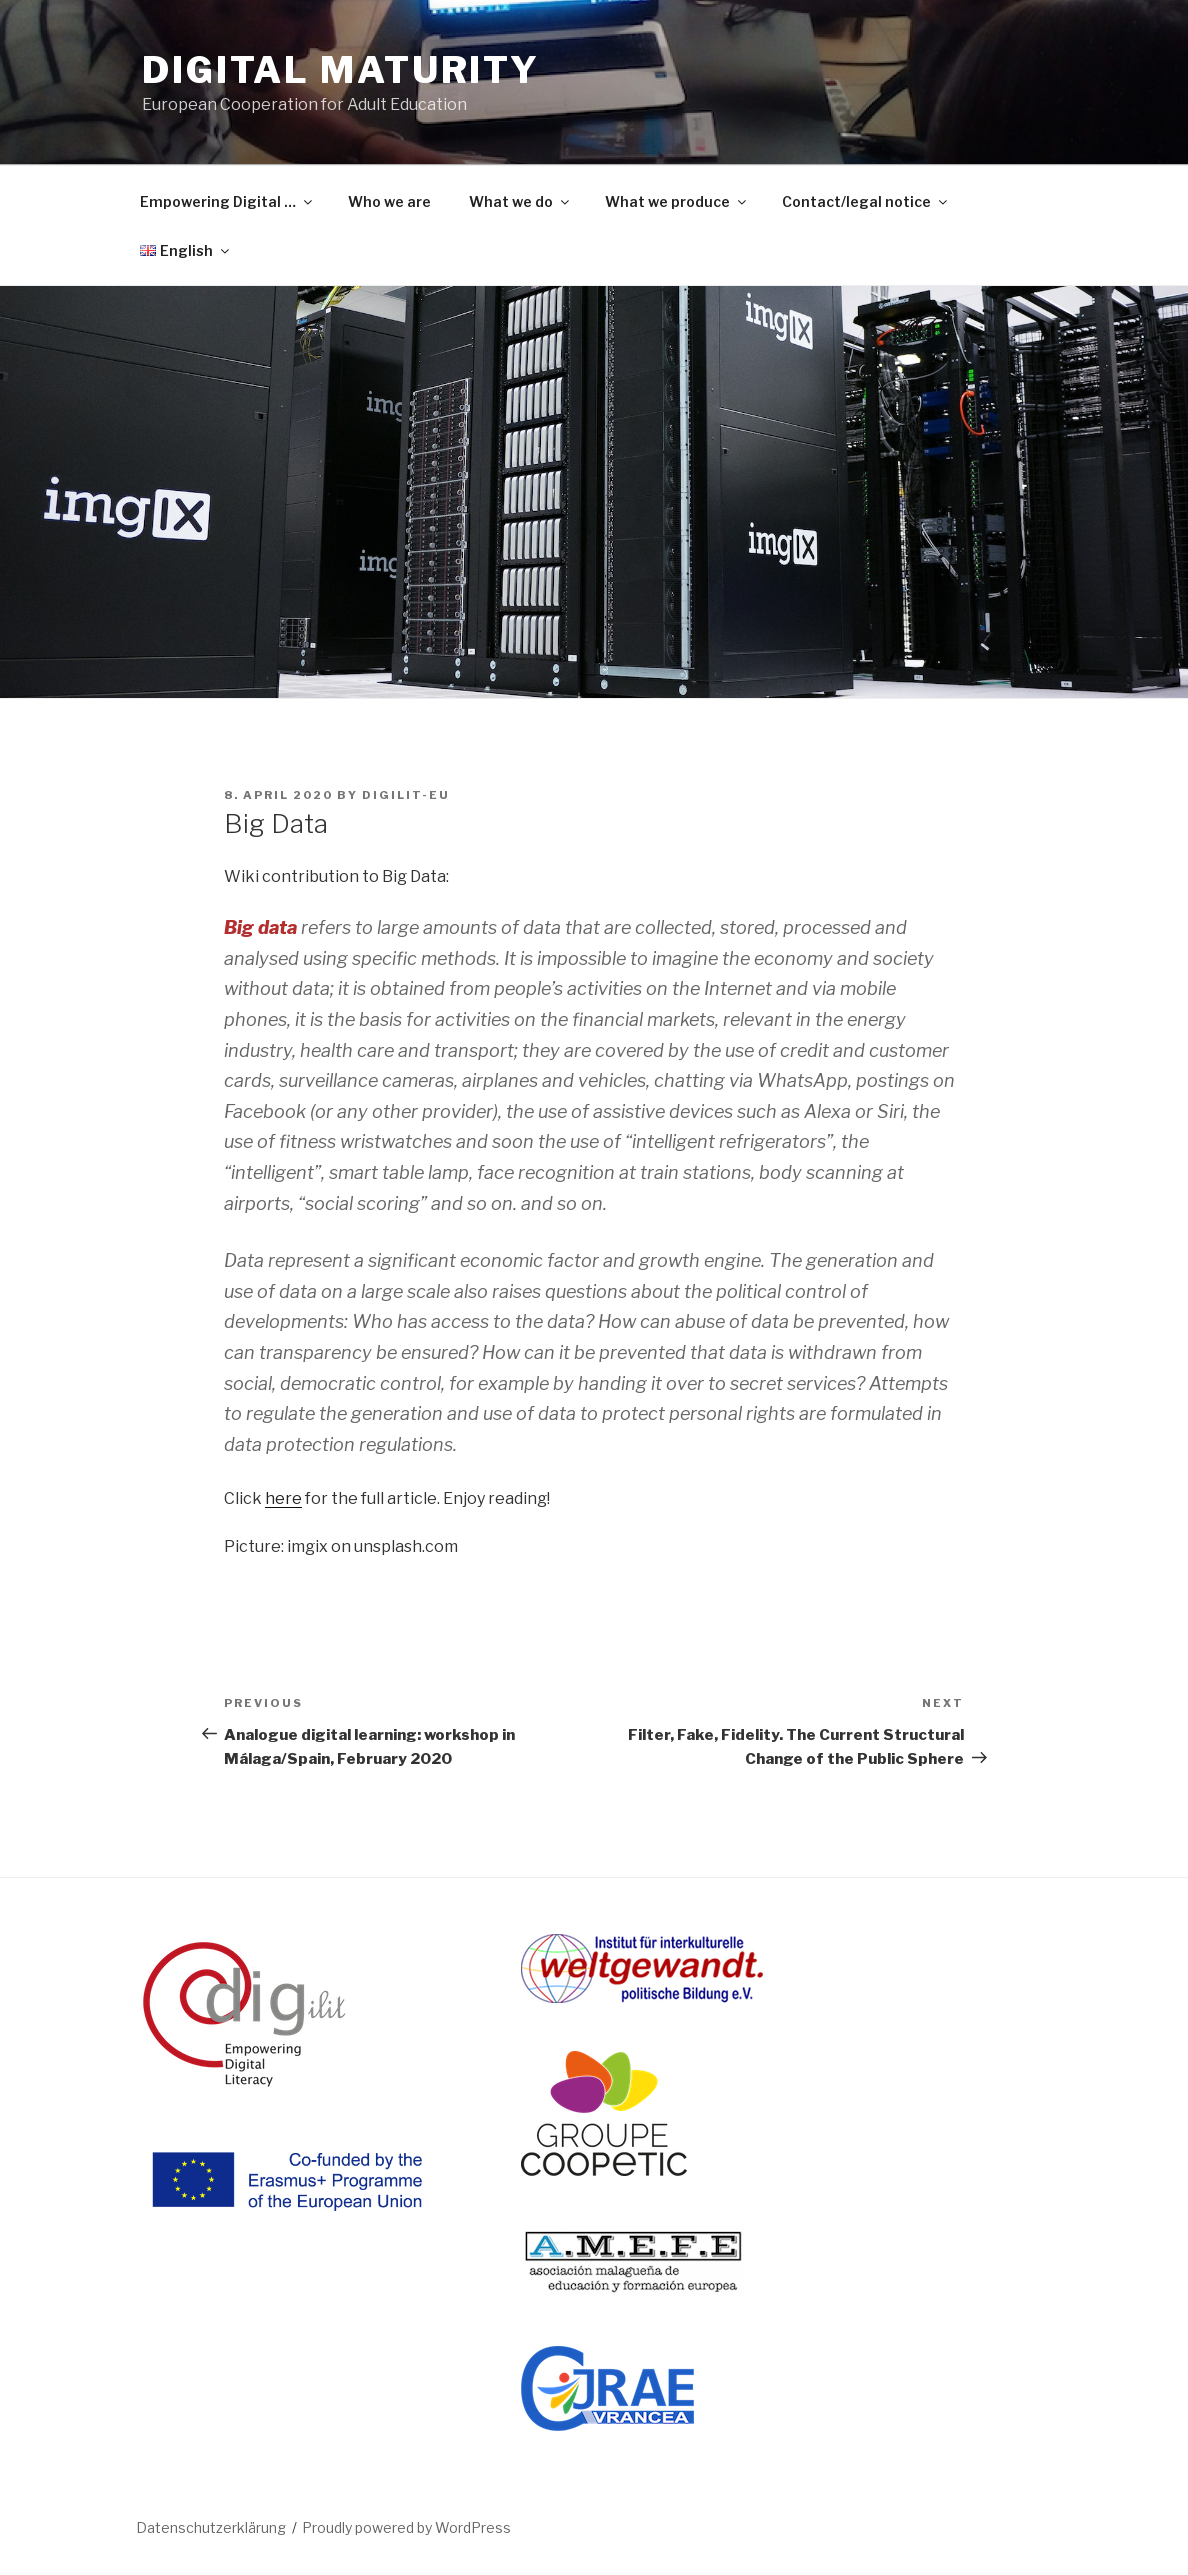  I want to click on DIGITAL MATURITY, so click(341, 70).